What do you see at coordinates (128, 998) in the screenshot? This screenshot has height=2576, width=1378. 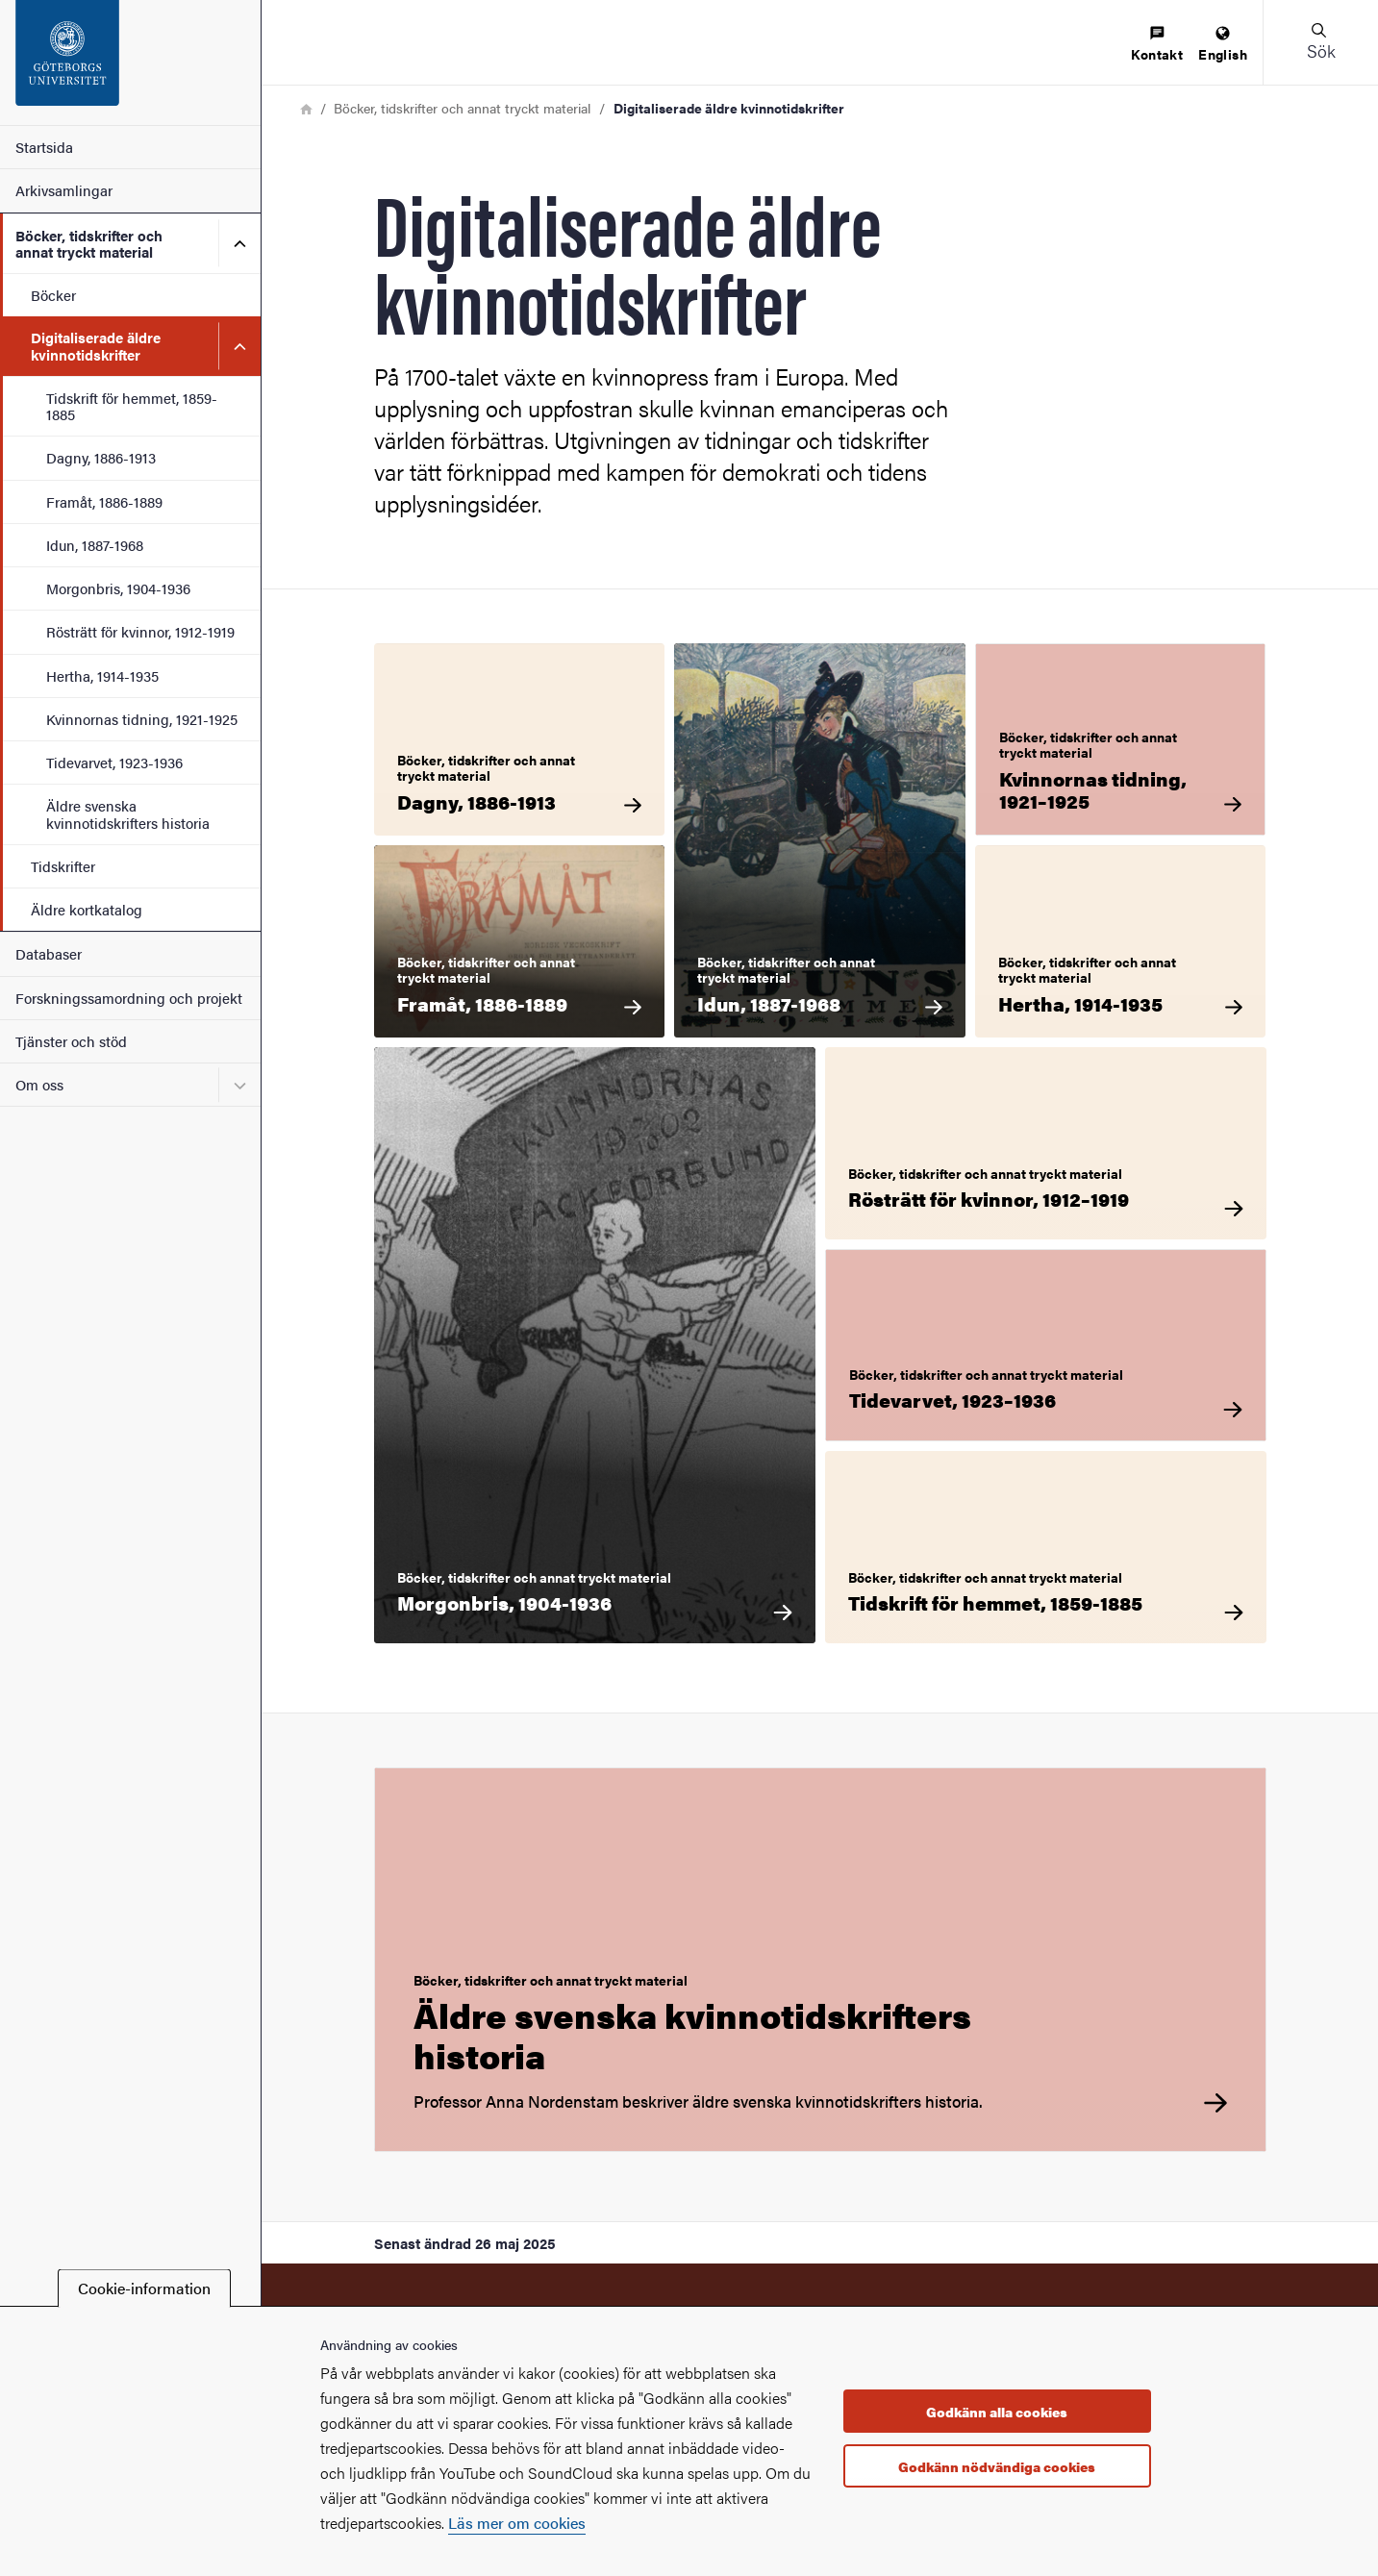 I see `Forskningssamordning och projekt` at bounding box center [128, 998].